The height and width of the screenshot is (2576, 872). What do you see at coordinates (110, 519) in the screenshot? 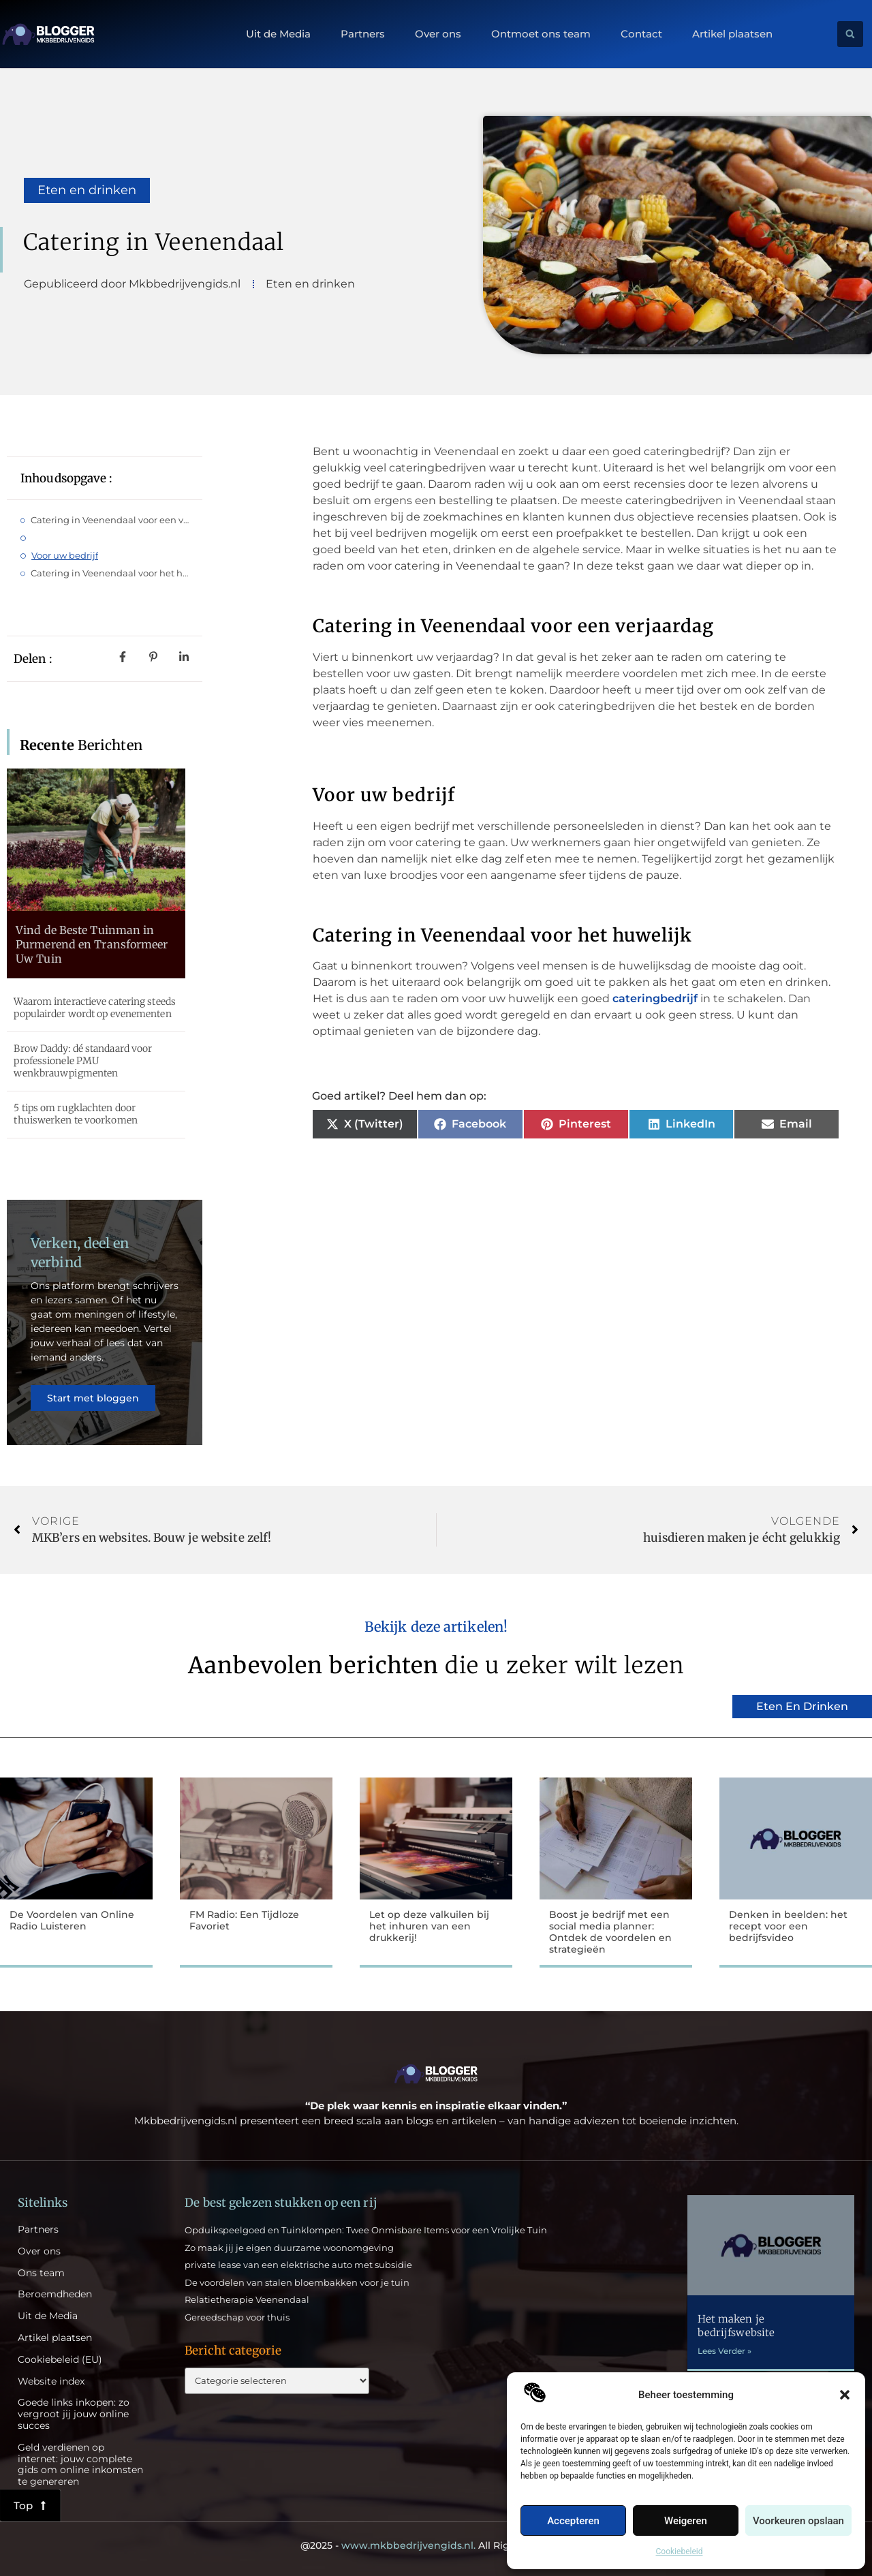
I see `Catering in Veenendaal voor een verjaardag` at bounding box center [110, 519].